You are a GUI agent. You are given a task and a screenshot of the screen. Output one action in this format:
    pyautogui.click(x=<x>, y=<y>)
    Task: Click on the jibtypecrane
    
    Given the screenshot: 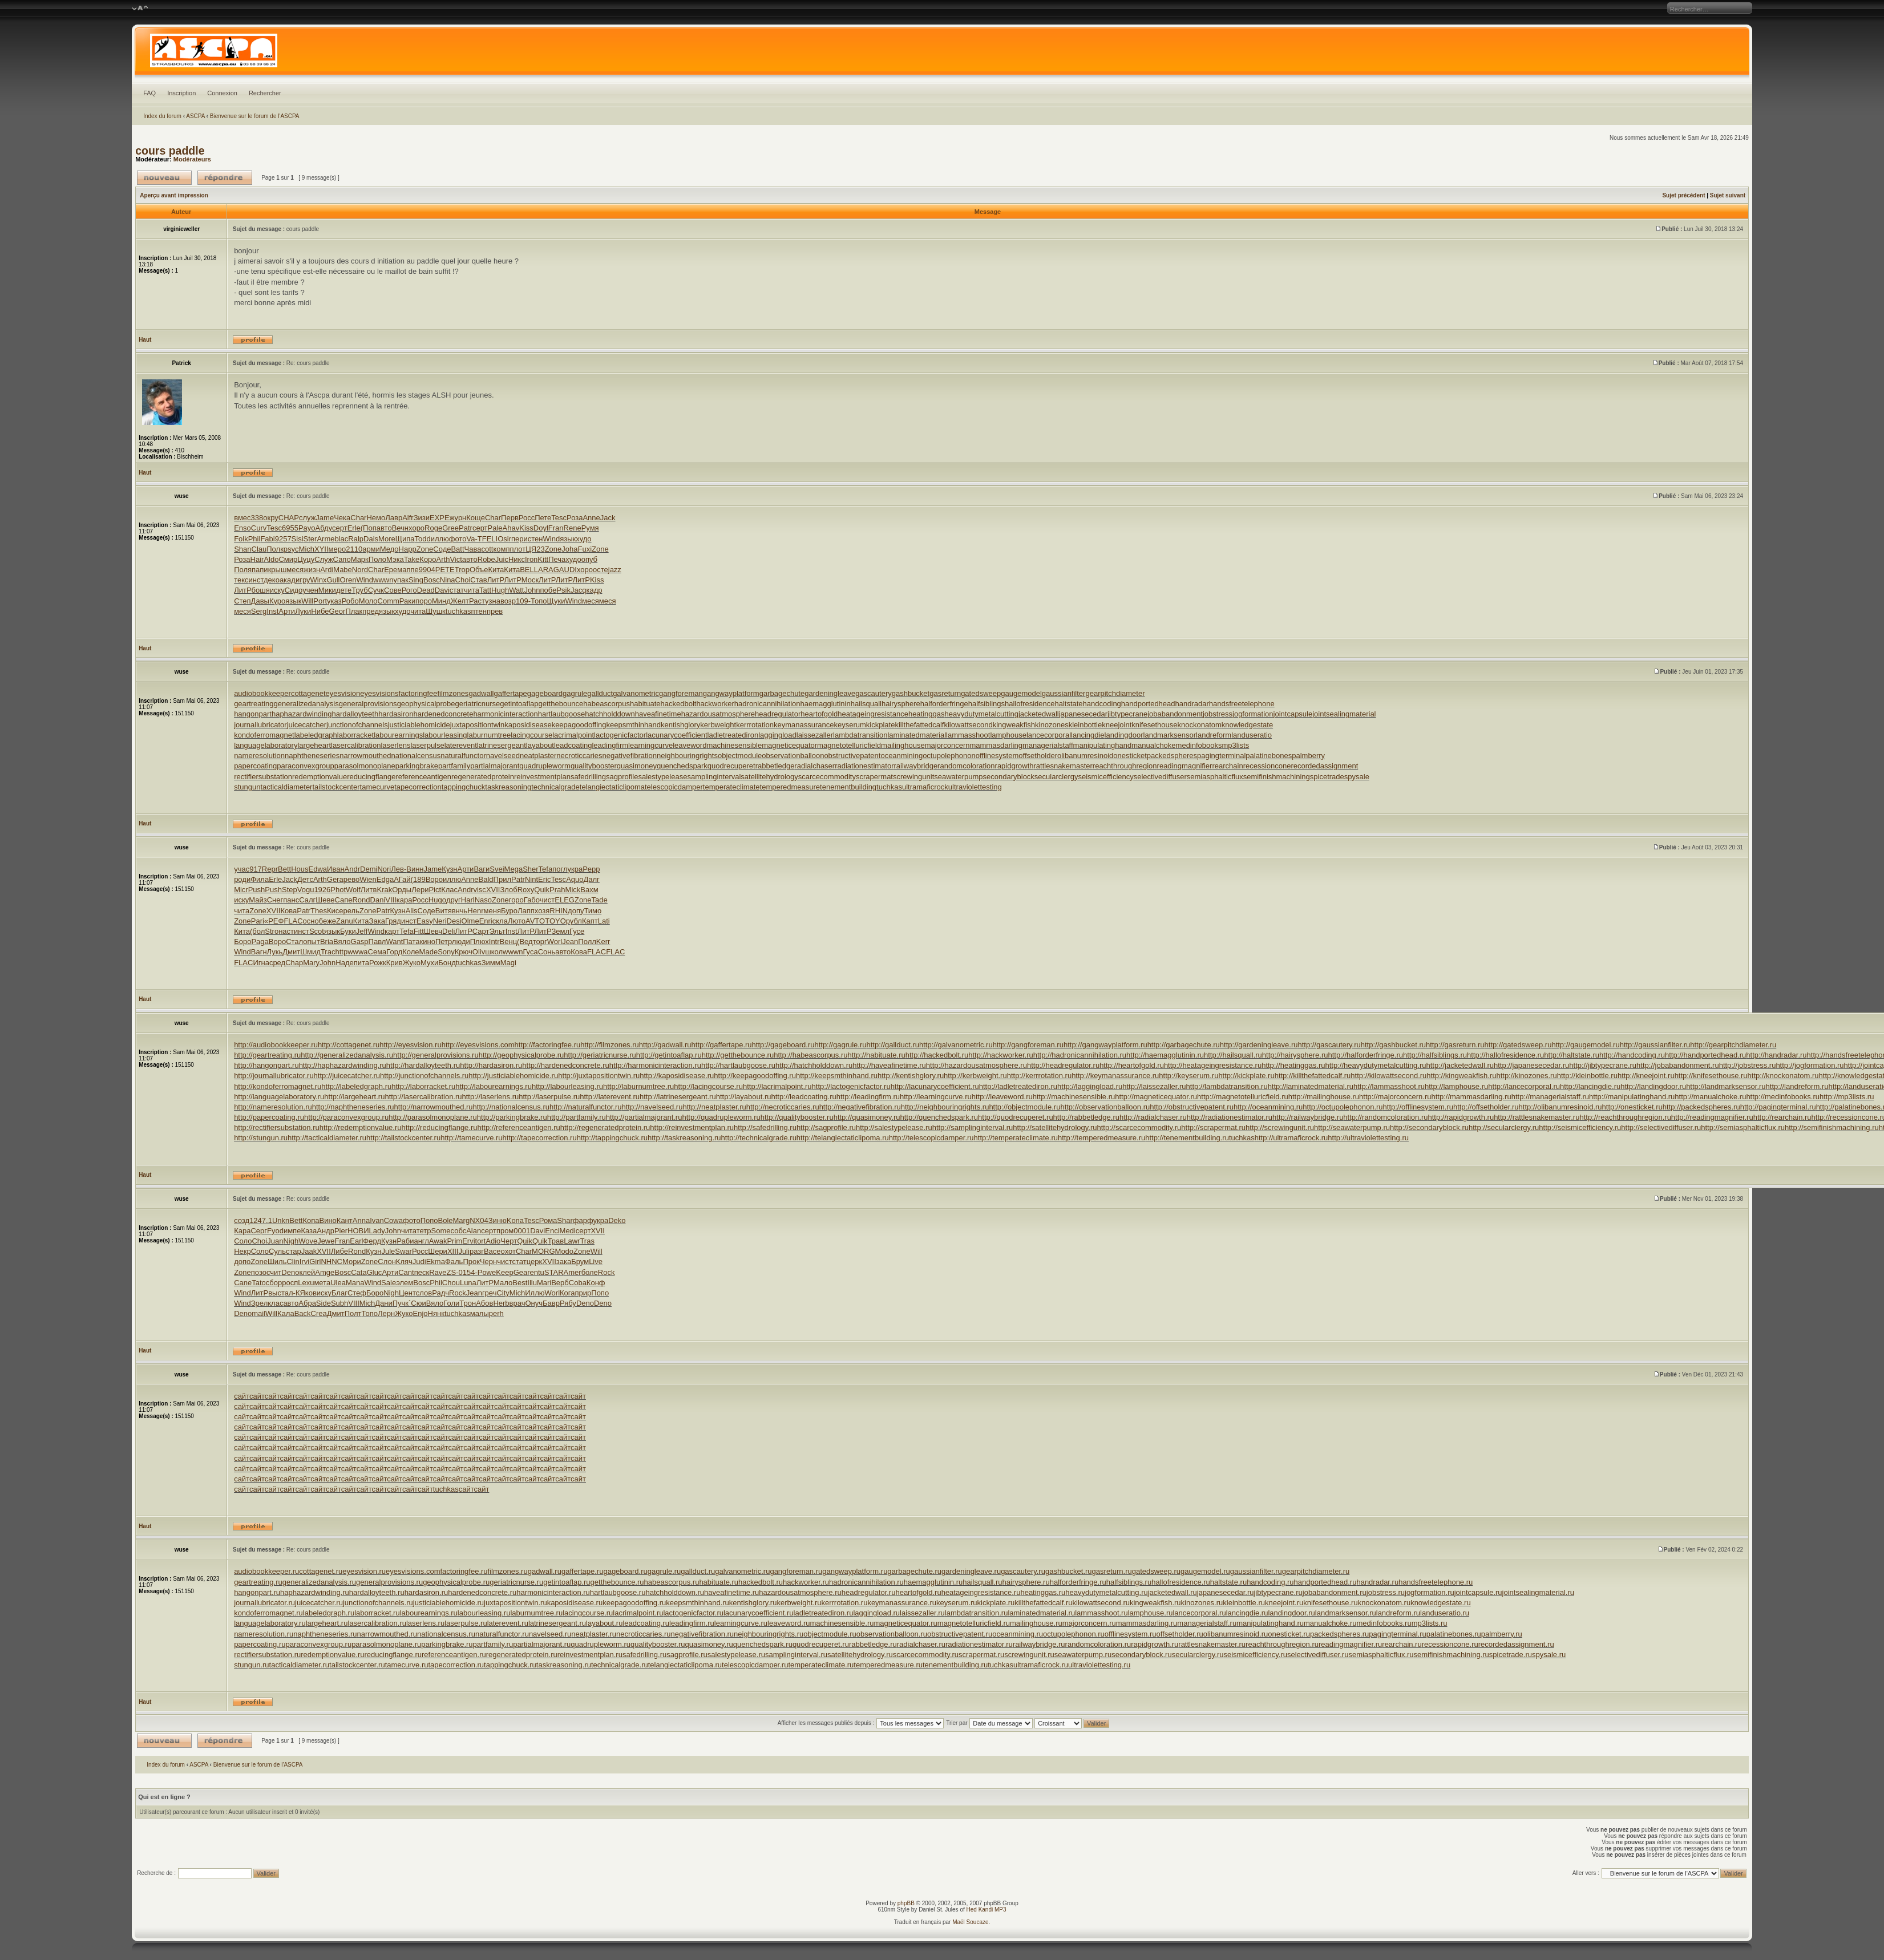 What is the action you would take?
    pyautogui.click(x=1127, y=714)
    